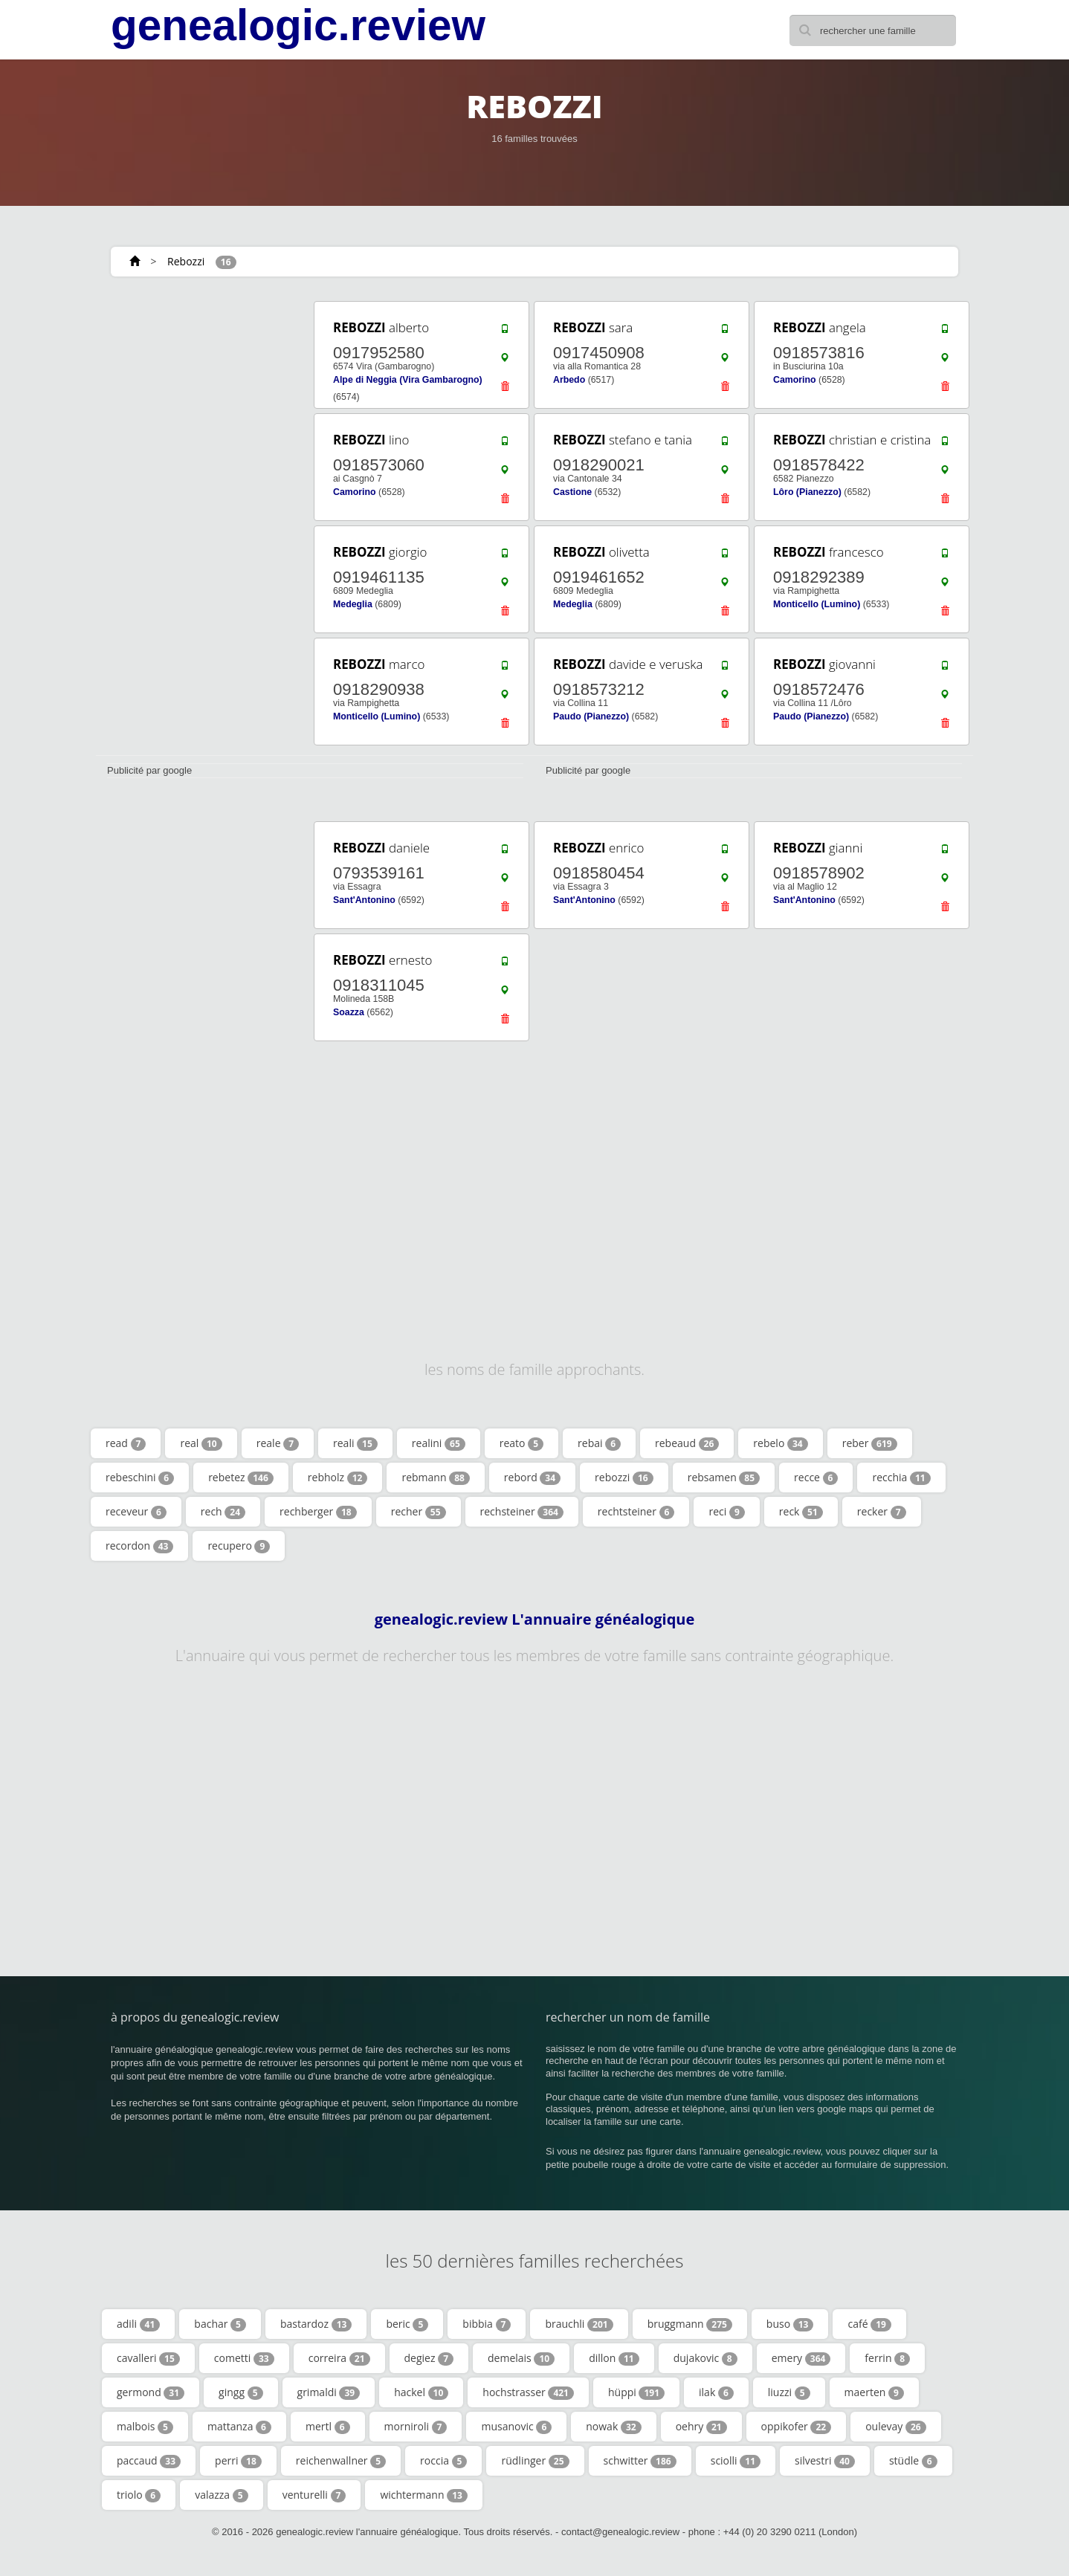 Image resolution: width=1069 pixels, height=2576 pixels. What do you see at coordinates (407, 2324) in the screenshot?
I see `beric` at bounding box center [407, 2324].